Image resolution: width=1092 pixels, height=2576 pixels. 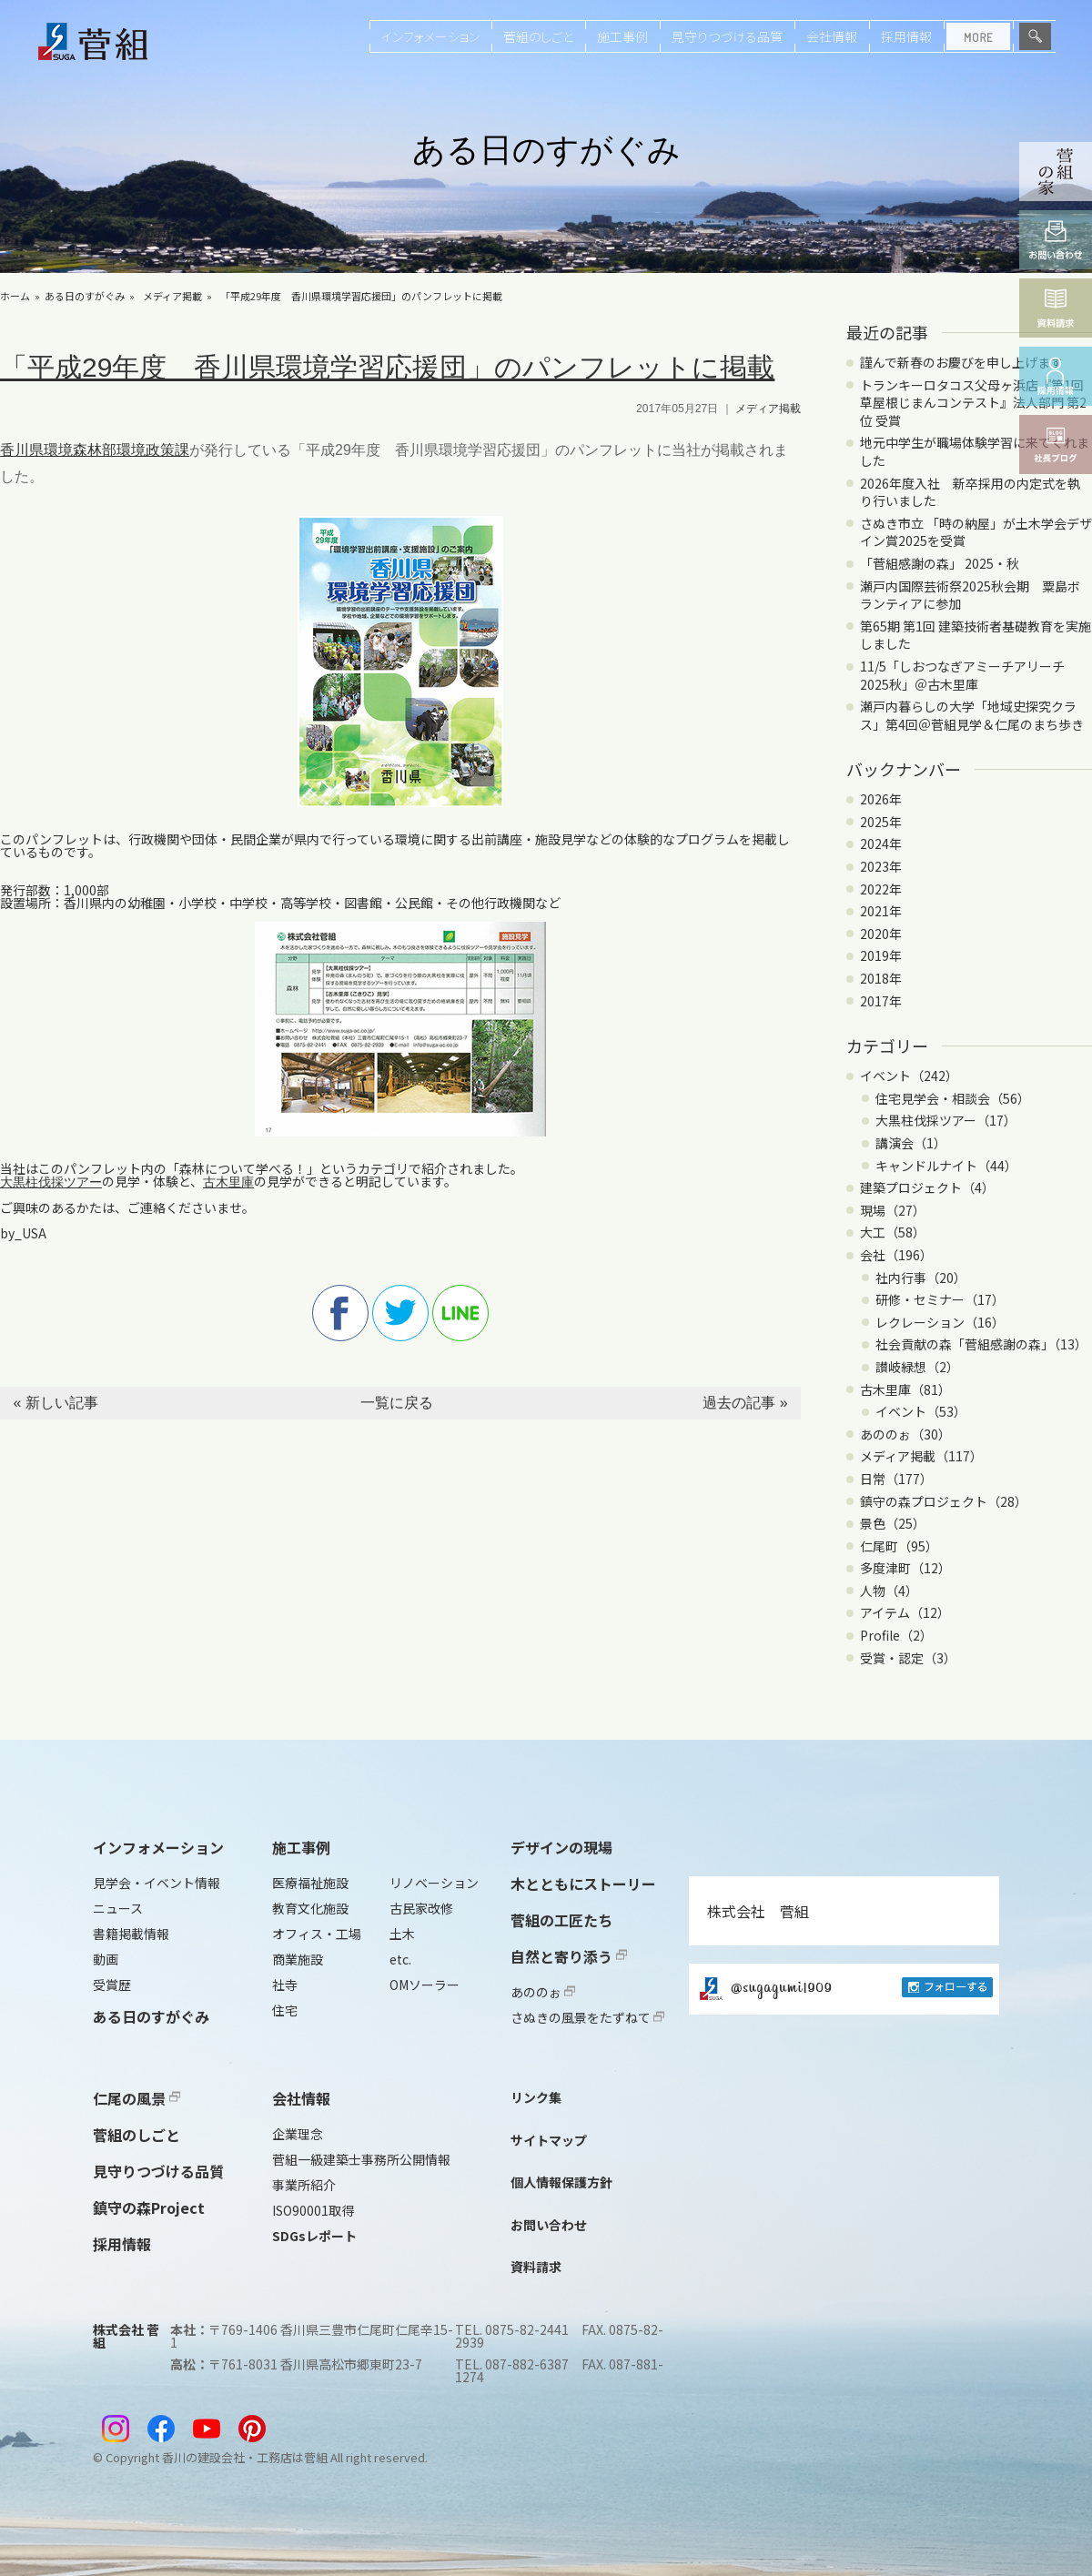 What do you see at coordinates (561, 1920) in the screenshot?
I see `菅組の工匠たち` at bounding box center [561, 1920].